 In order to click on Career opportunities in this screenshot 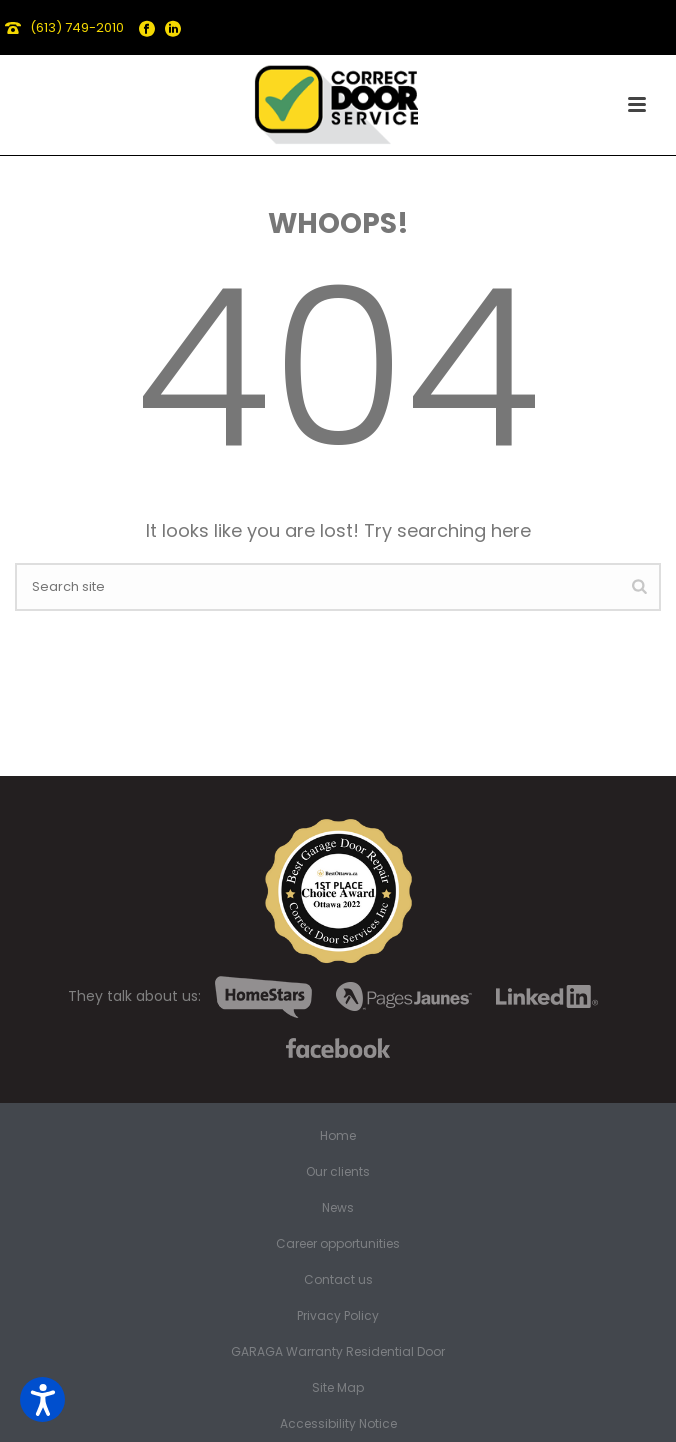, I will do `click(338, 1244)`.